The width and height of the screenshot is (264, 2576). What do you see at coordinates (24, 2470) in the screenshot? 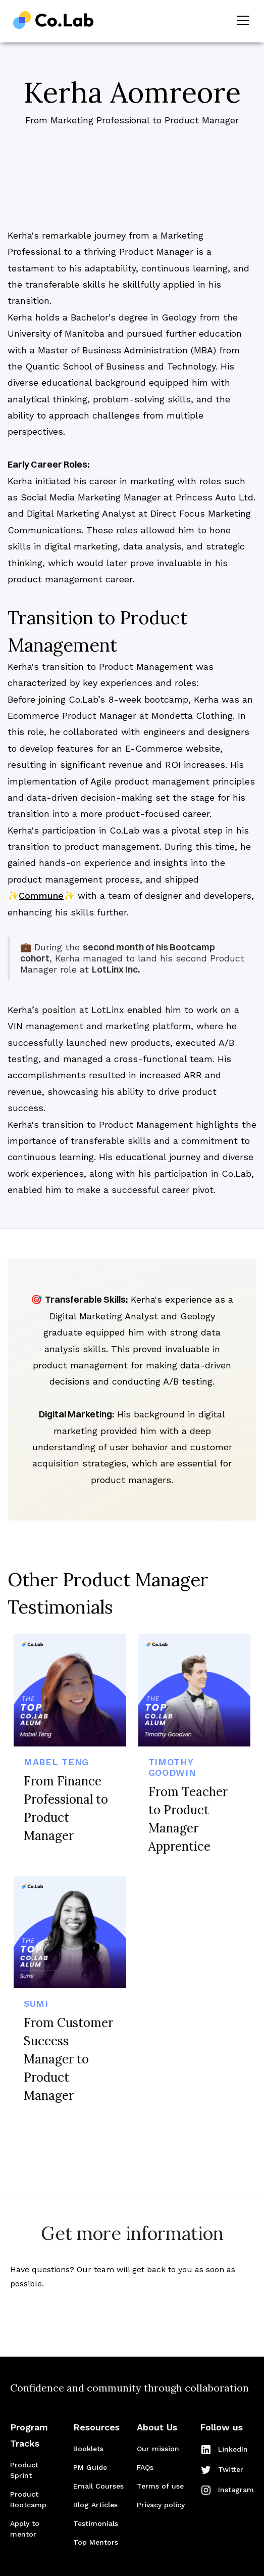
I see `Product Sprint` at bounding box center [24, 2470].